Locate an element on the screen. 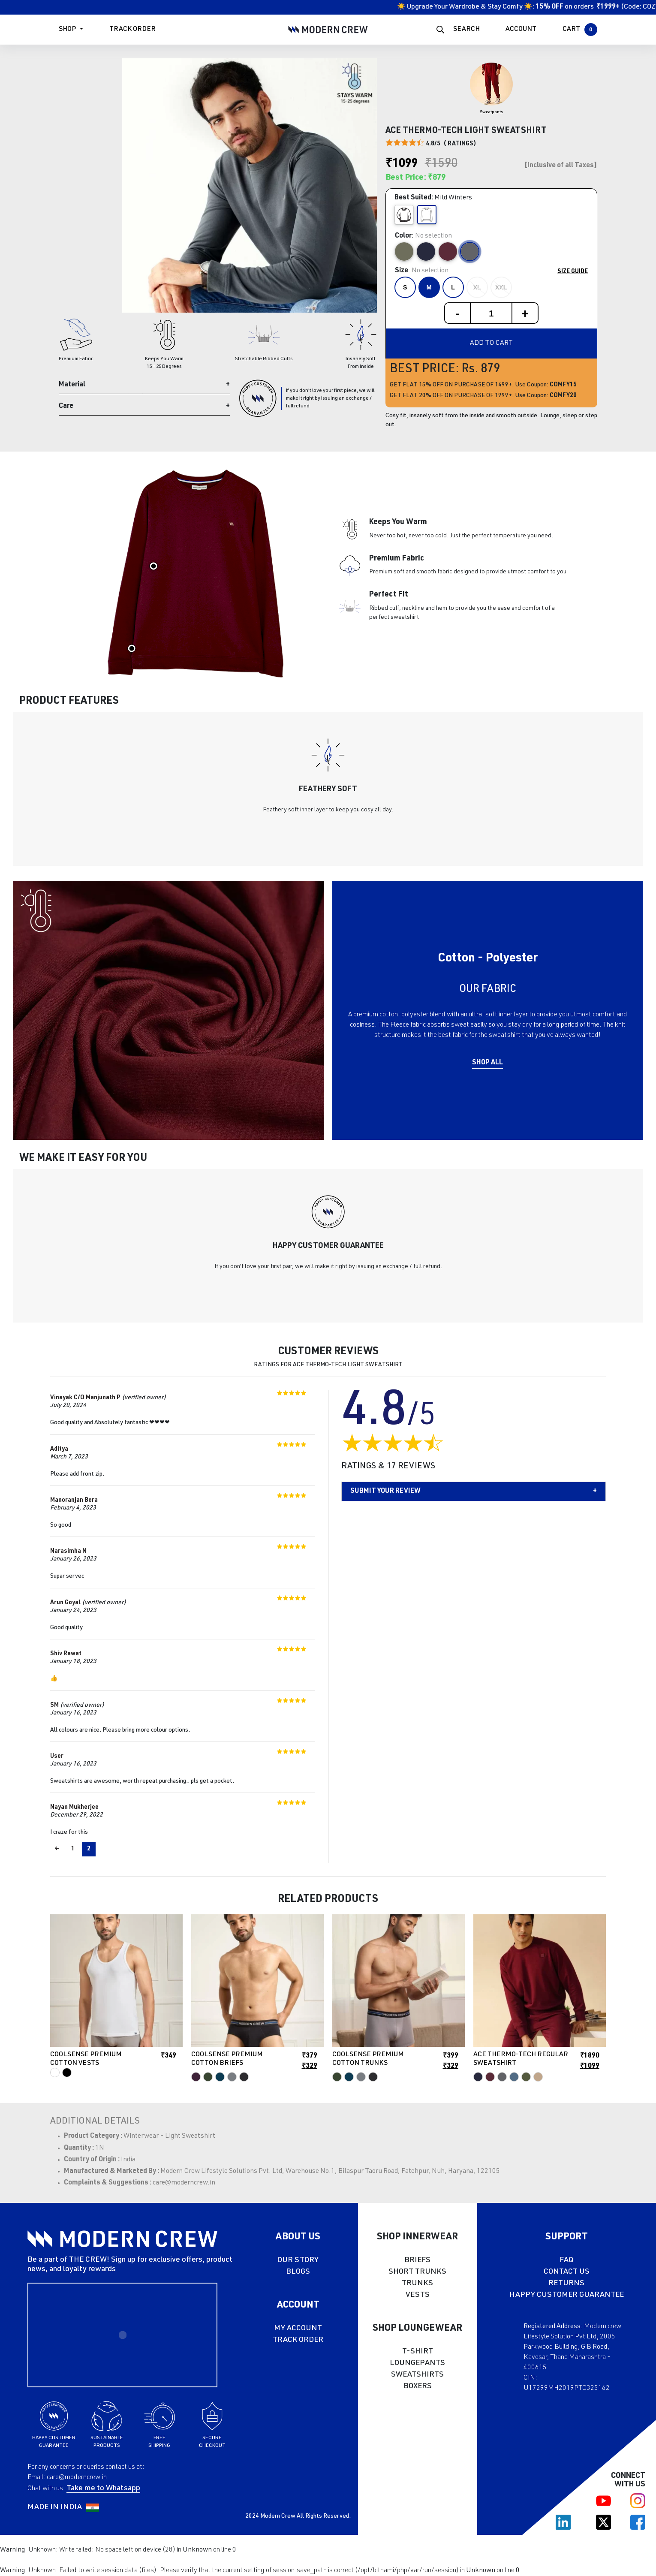 Image resolution: width=656 pixels, height=2576 pixels. HAPPY CUSTOMER GUARANTEE is located at coordinates (566, 2295).